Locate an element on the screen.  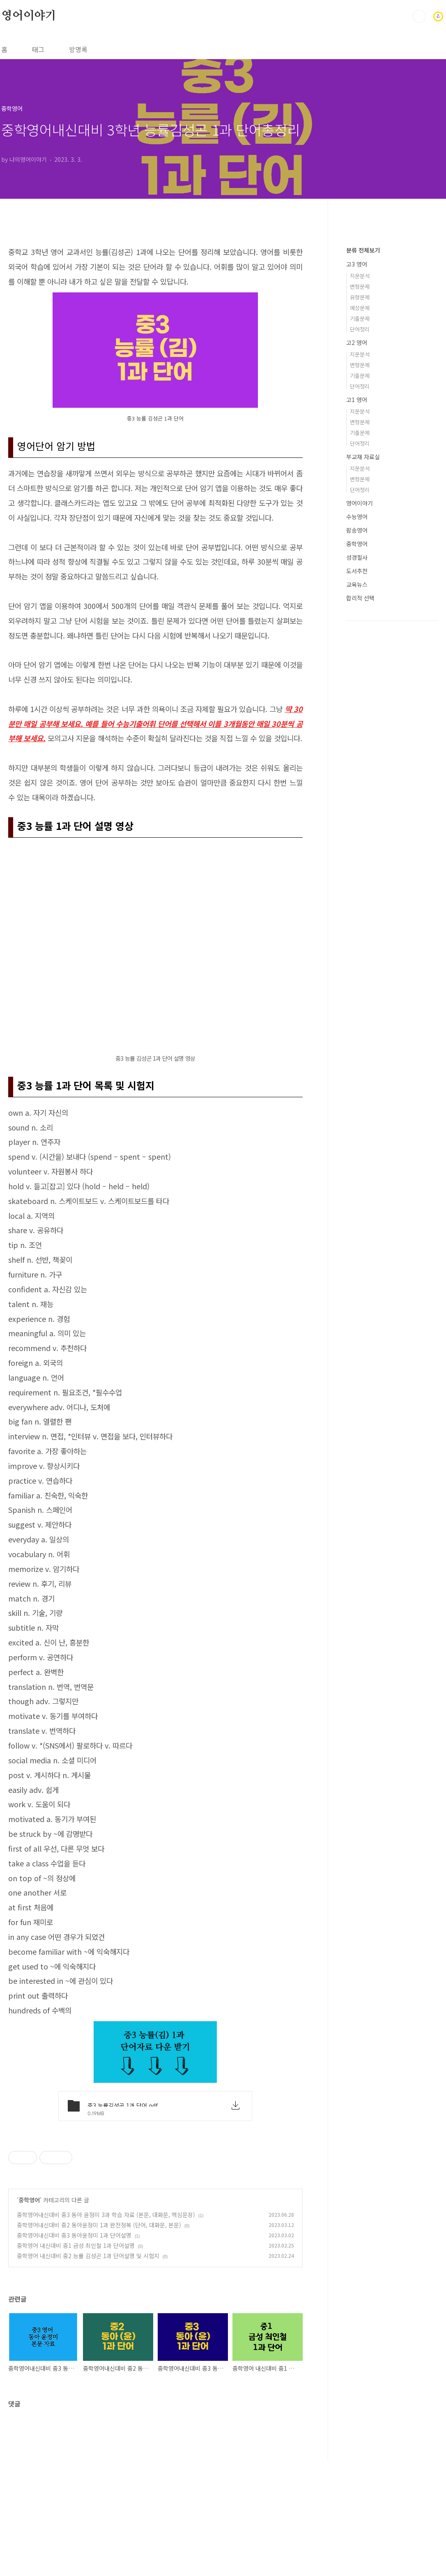
교육뉴스 is located at coordinates (357, 584).